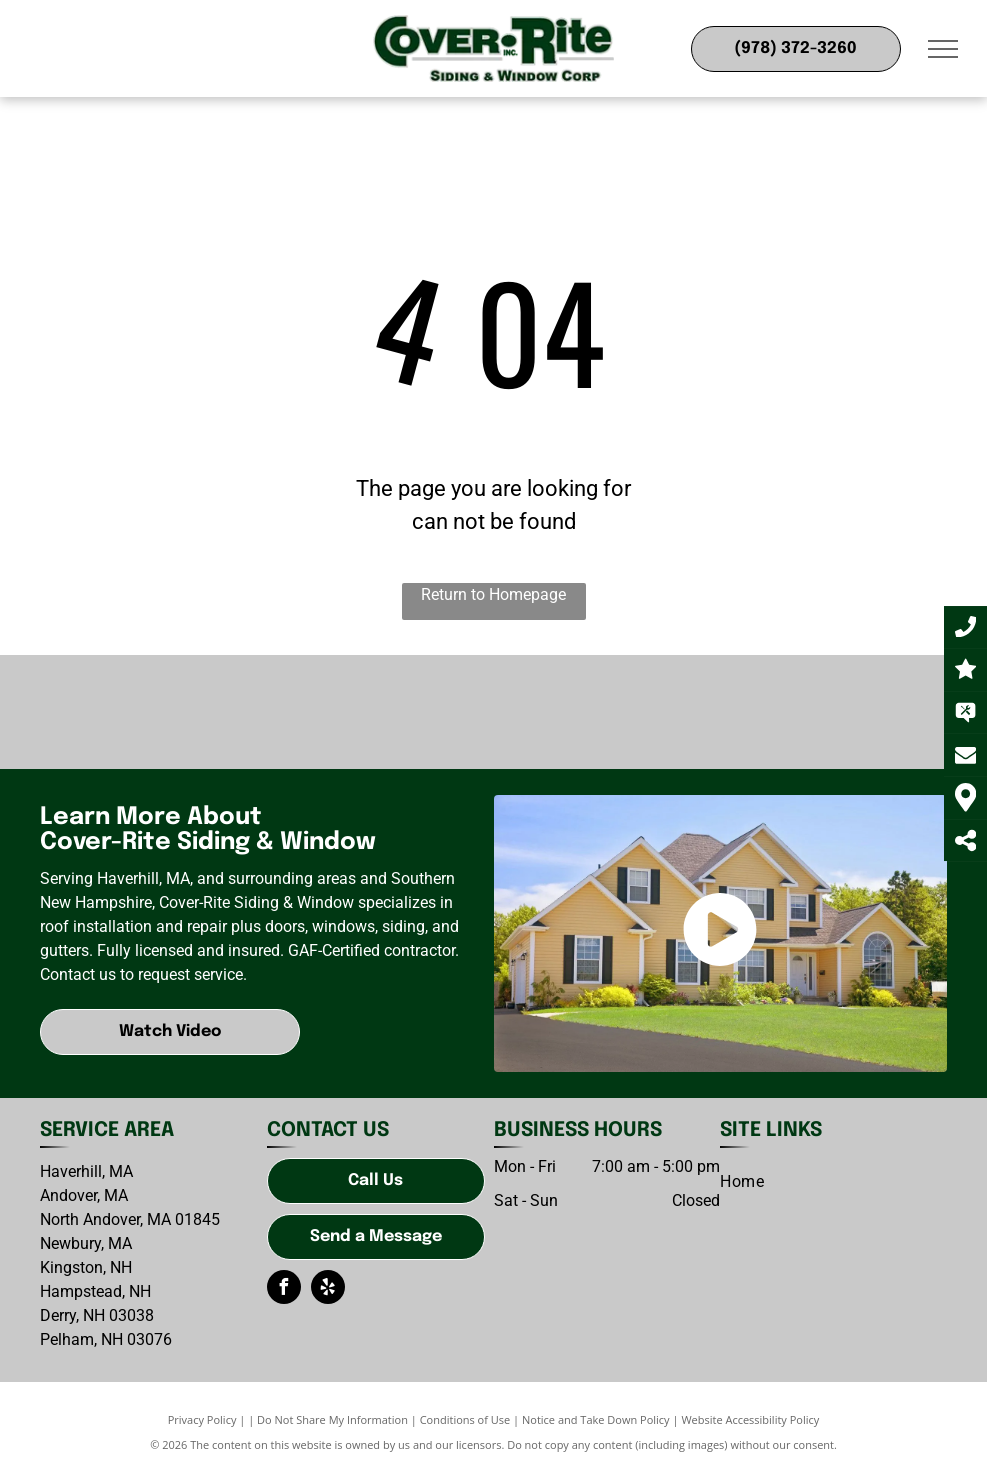 This screenshot has width=987, height=1467. What do you see at coordinates (284, 1289) in the screenshot?
I see `[facebook]` at bounding box center [284, 1289].